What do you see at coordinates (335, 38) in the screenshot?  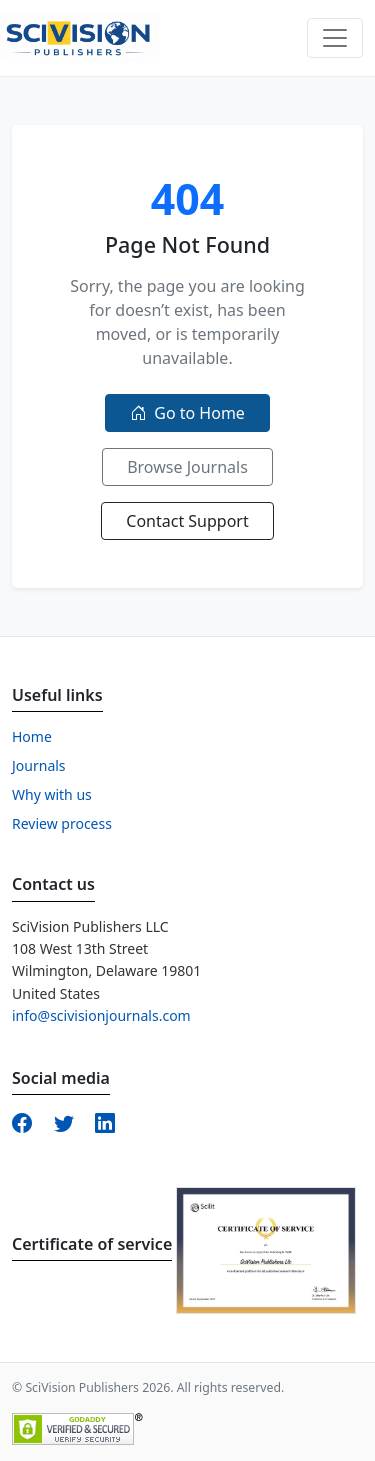 I see `[Toggle navigation]` at bounding box center [335, 38].